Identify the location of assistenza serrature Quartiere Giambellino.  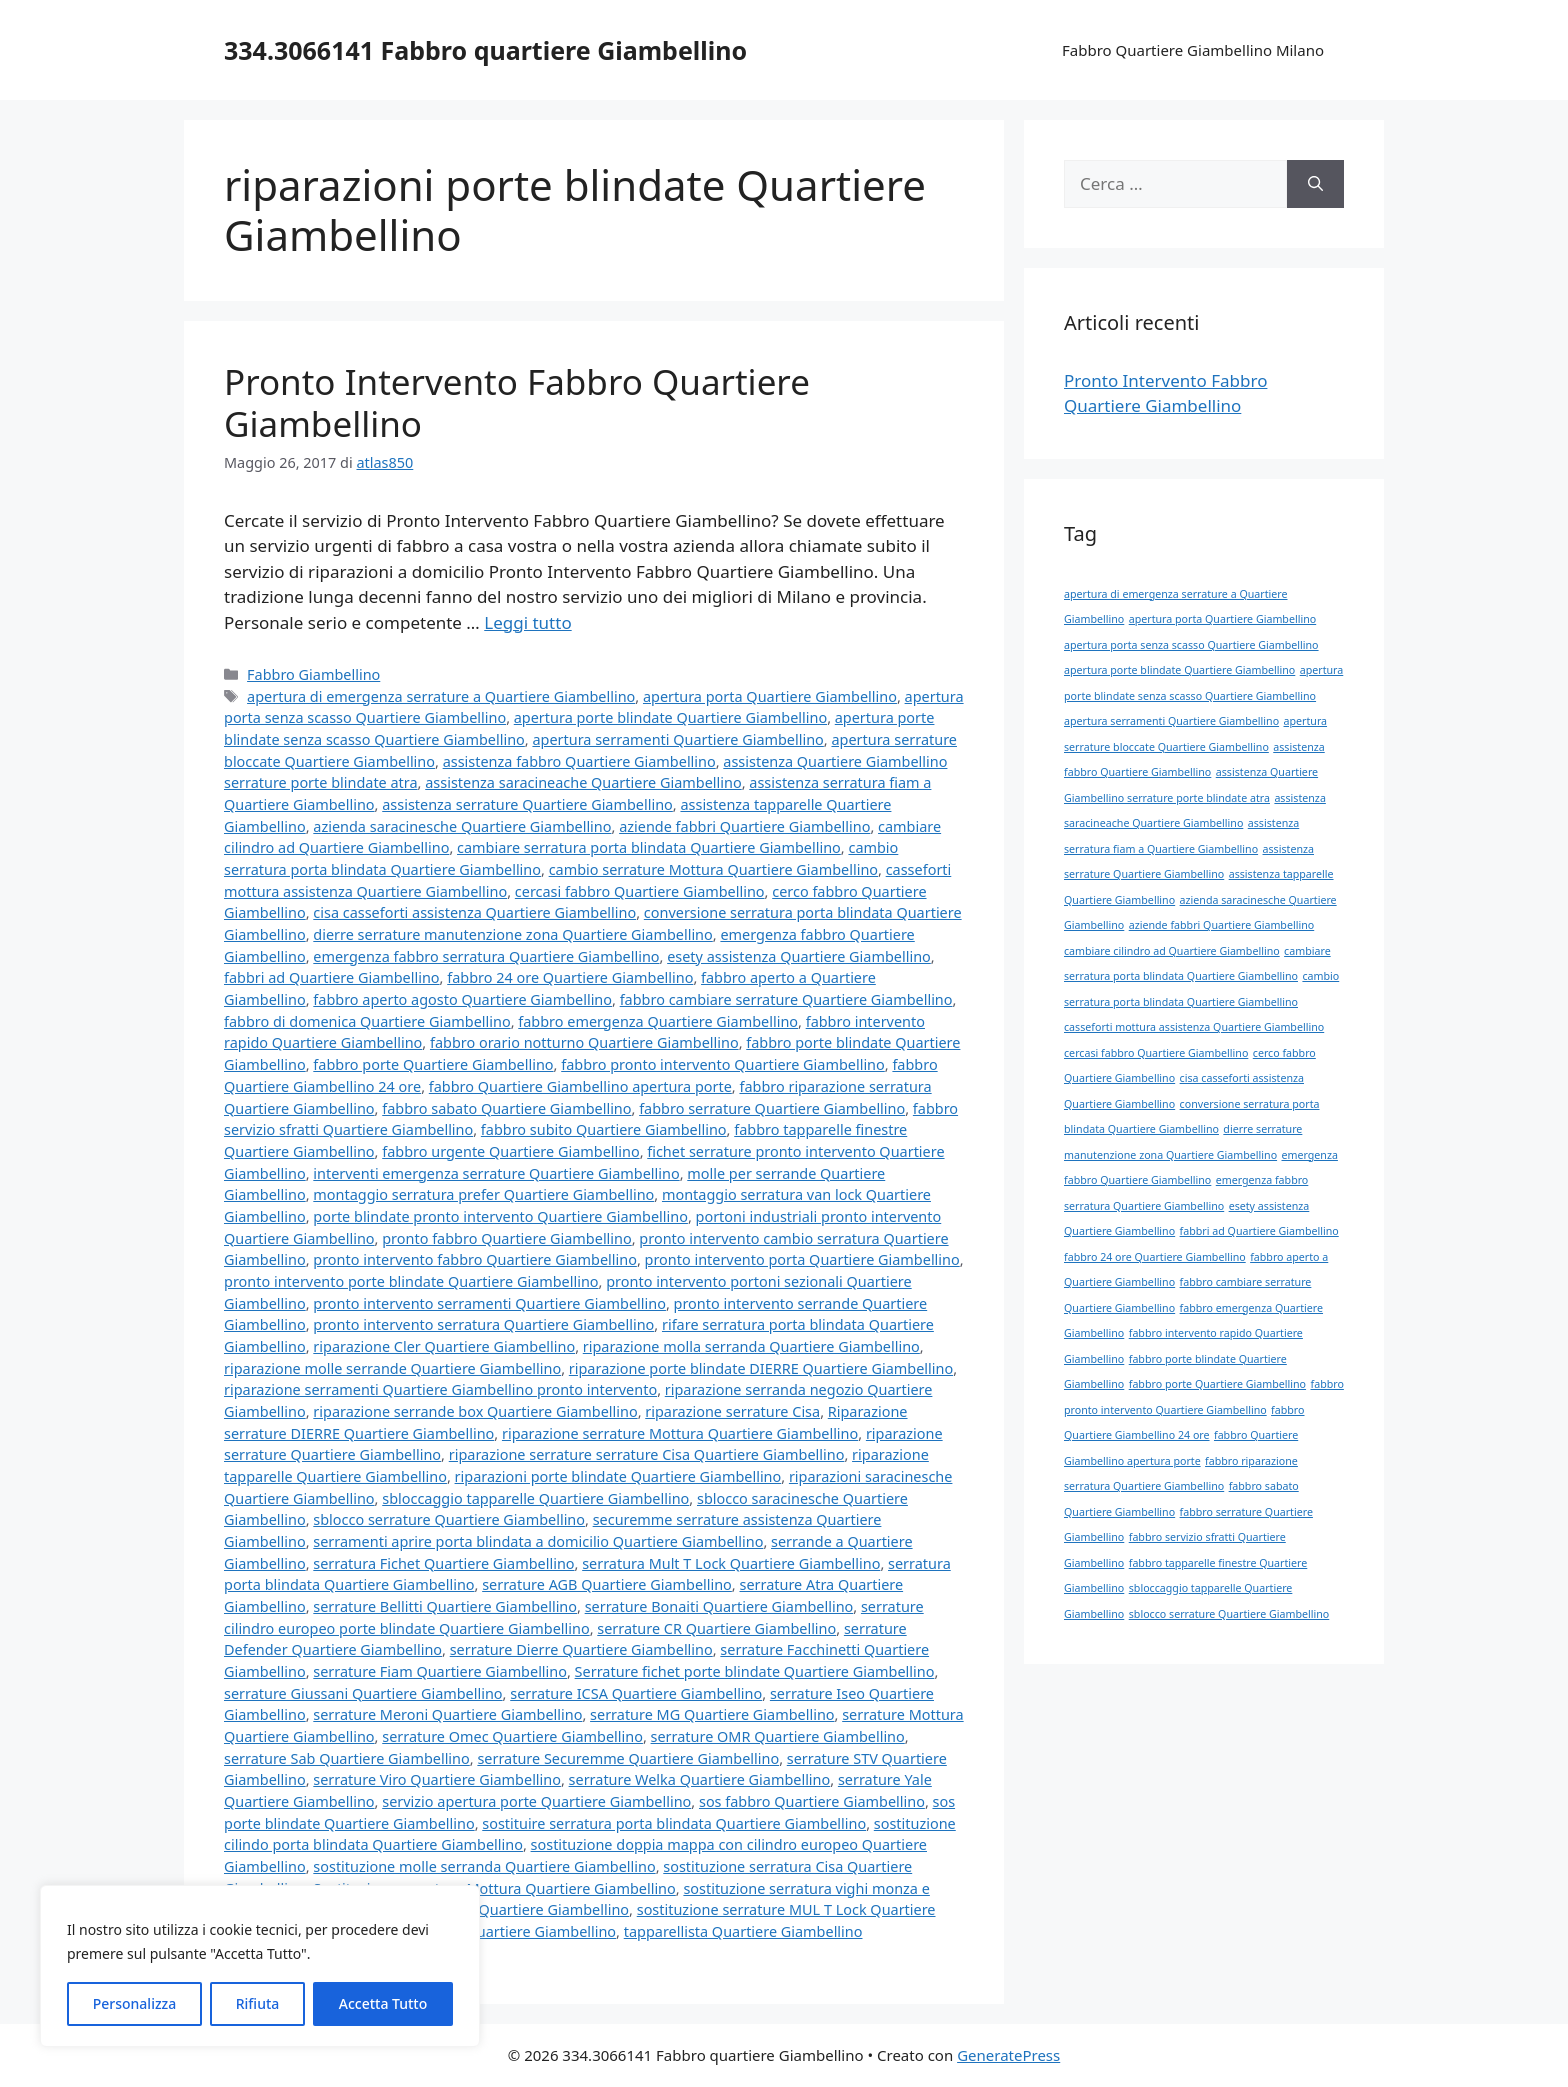
(527, 804).